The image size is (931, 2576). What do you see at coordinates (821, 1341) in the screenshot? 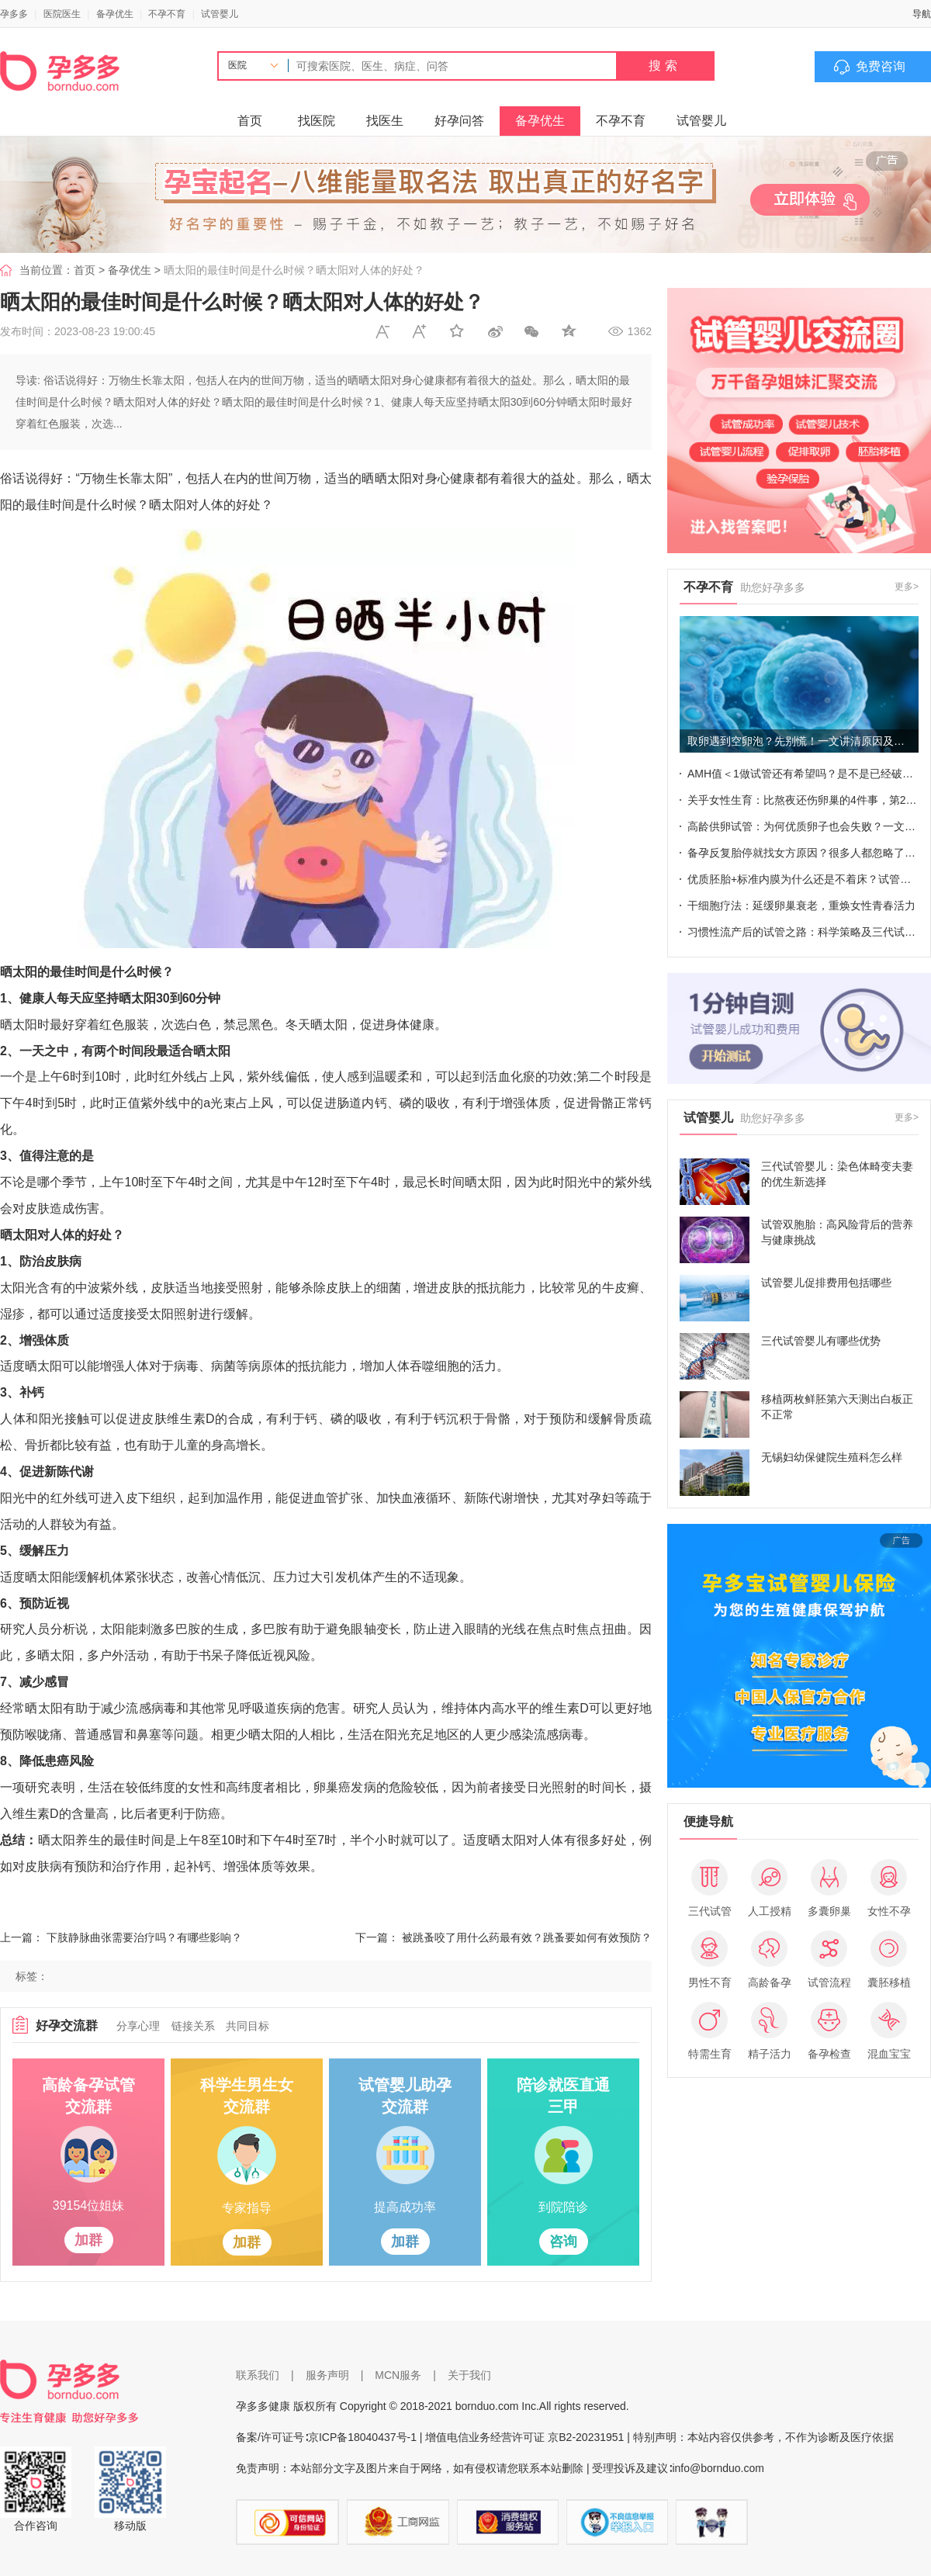
I see `三代试管婴儿有哪些优势` at bounding box center [821, 1341].